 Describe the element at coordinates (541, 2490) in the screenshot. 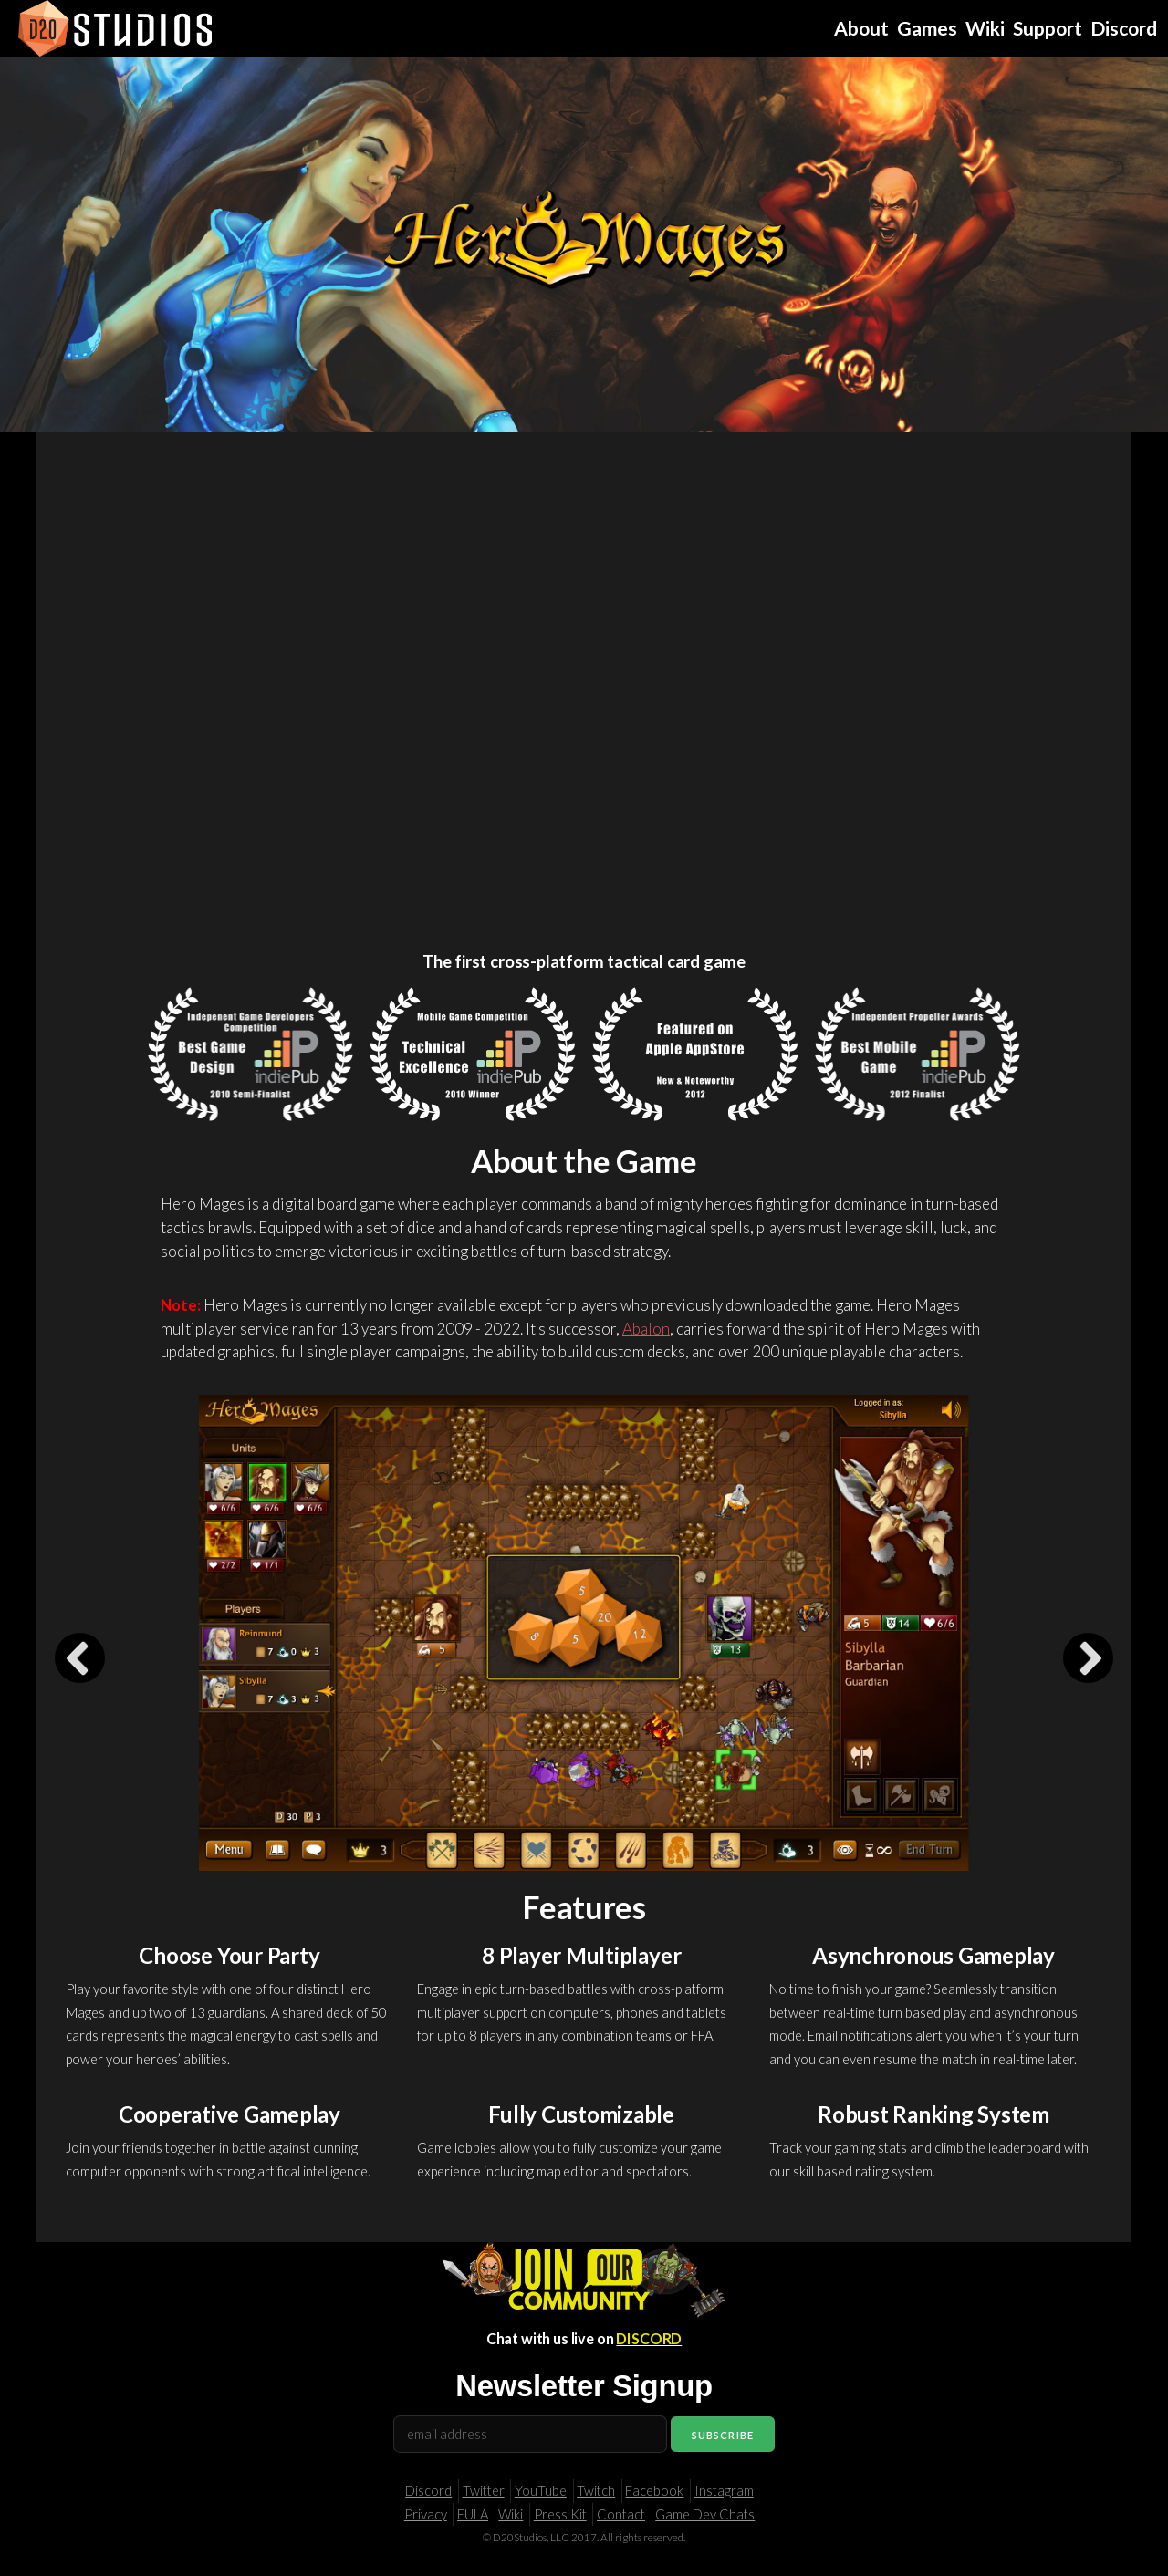

I see `YouTube` at that location.